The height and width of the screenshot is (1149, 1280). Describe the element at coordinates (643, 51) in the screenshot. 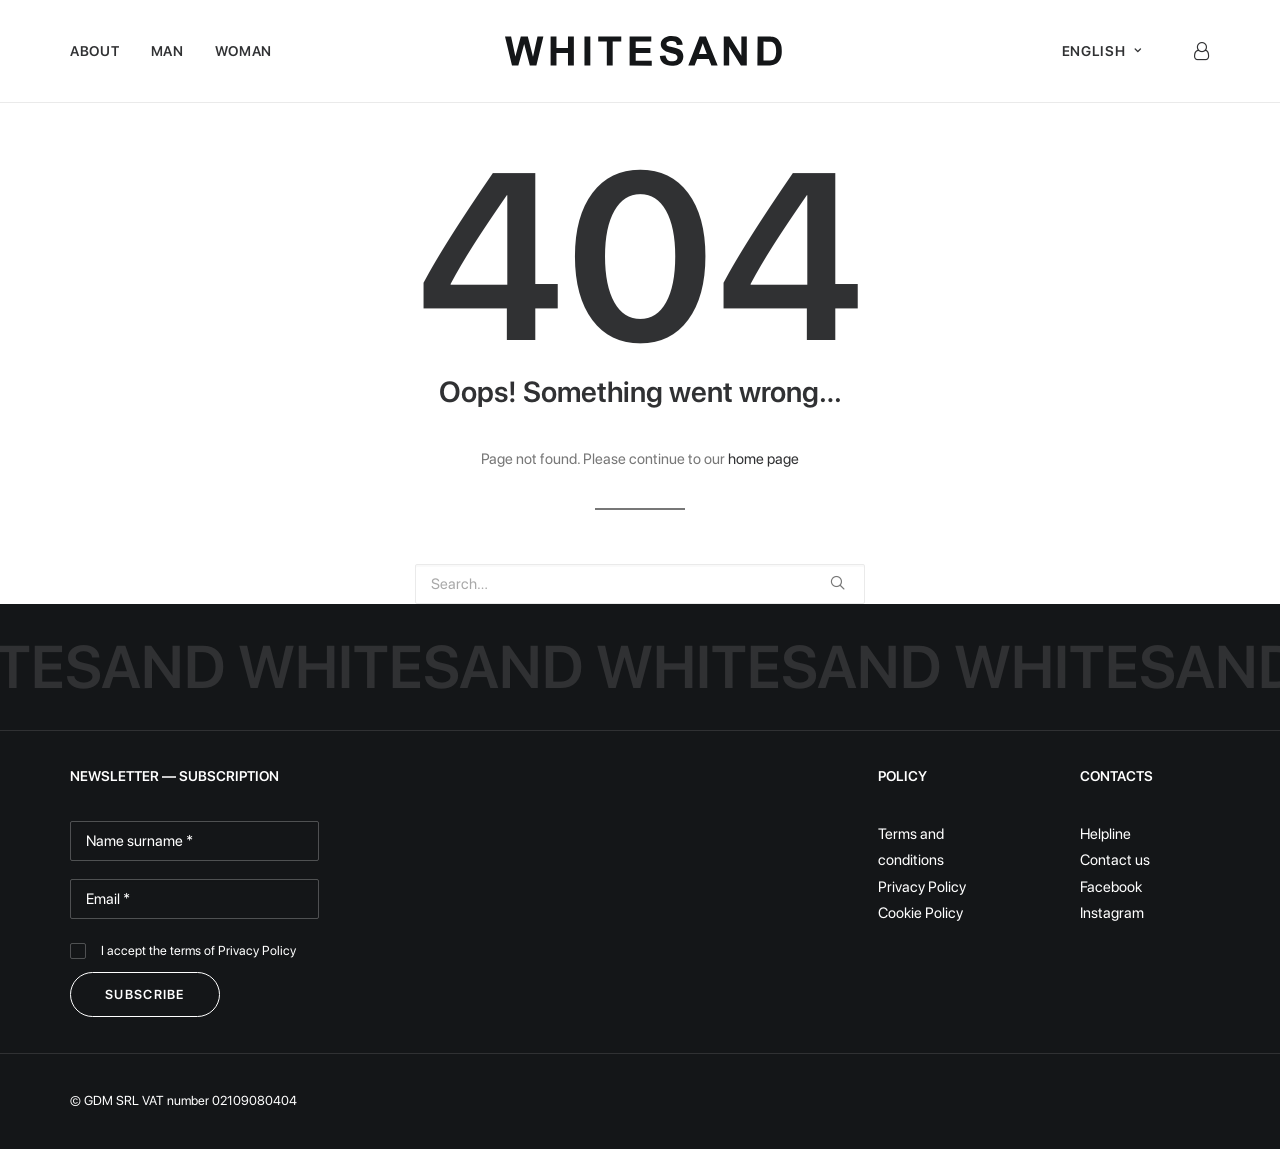

I see `[White Sand]` at that location.